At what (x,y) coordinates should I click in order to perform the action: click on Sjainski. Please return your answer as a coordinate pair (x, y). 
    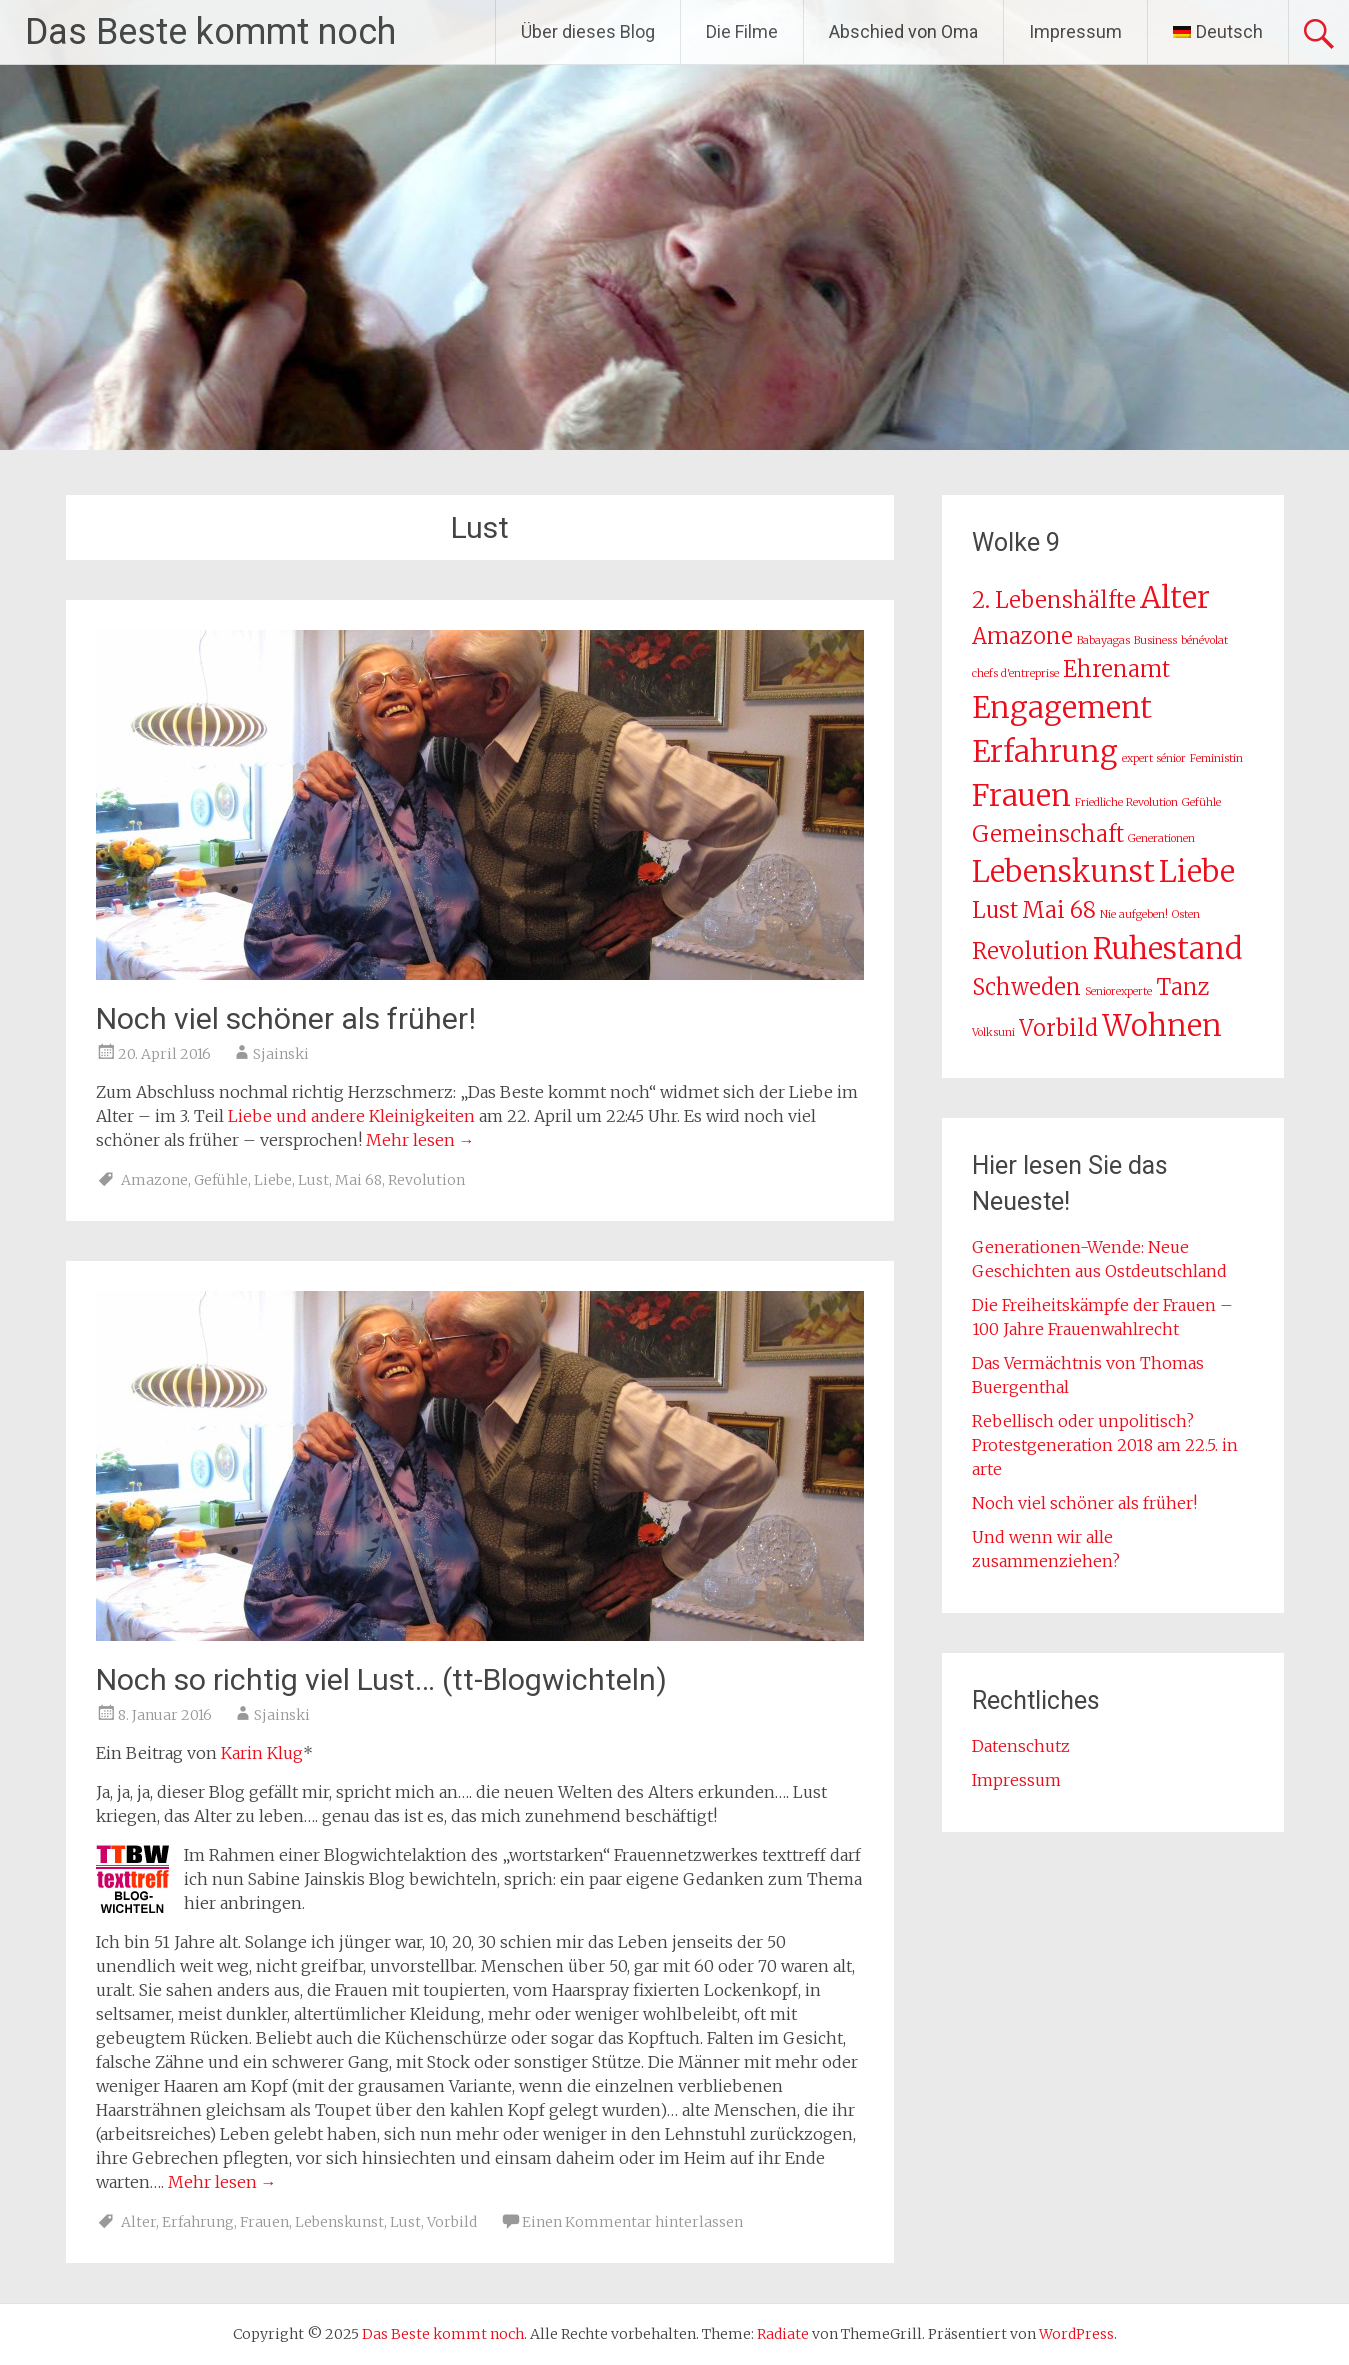
    Looking at the image, I should click on (281, 1054).